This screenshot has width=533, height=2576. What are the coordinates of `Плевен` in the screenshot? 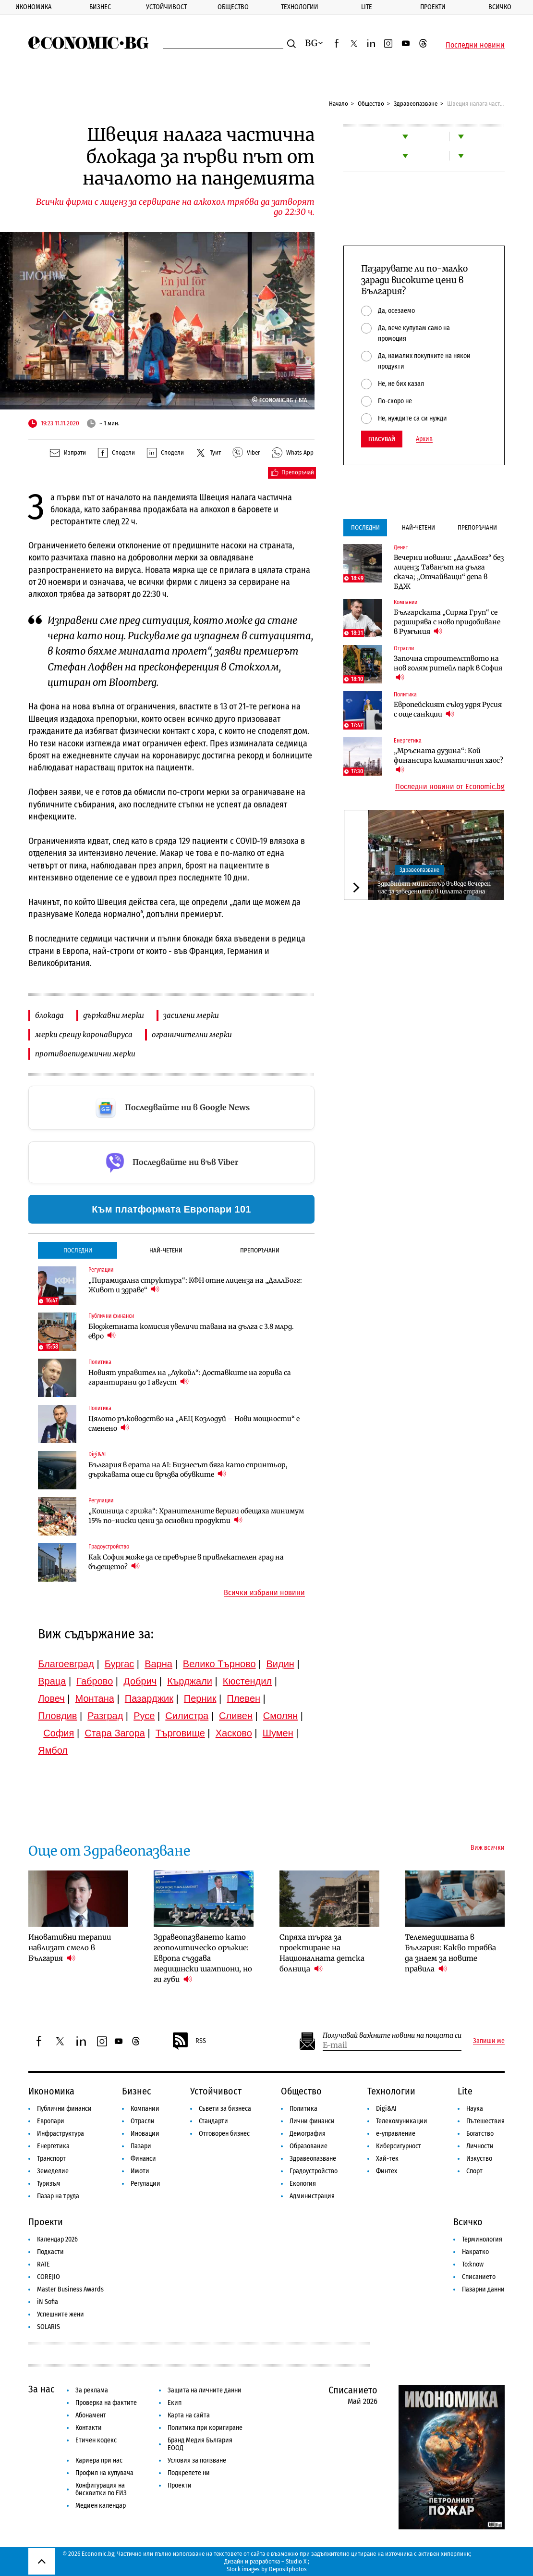 It's located at (243, 1698).